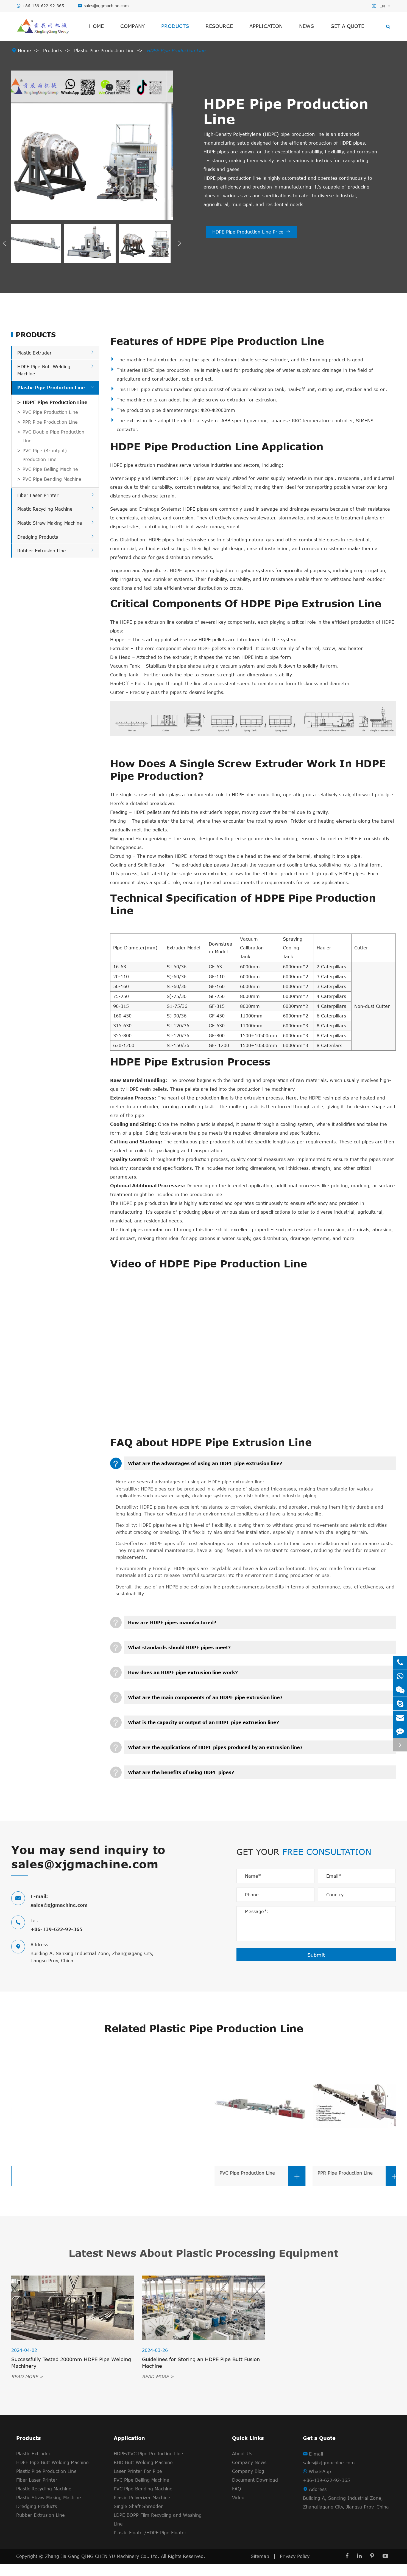 The height and width of the screenshot is (2576, 407). I want to click on Plastic Floater/HDPE Pipe Floater, so click(150, 2532).